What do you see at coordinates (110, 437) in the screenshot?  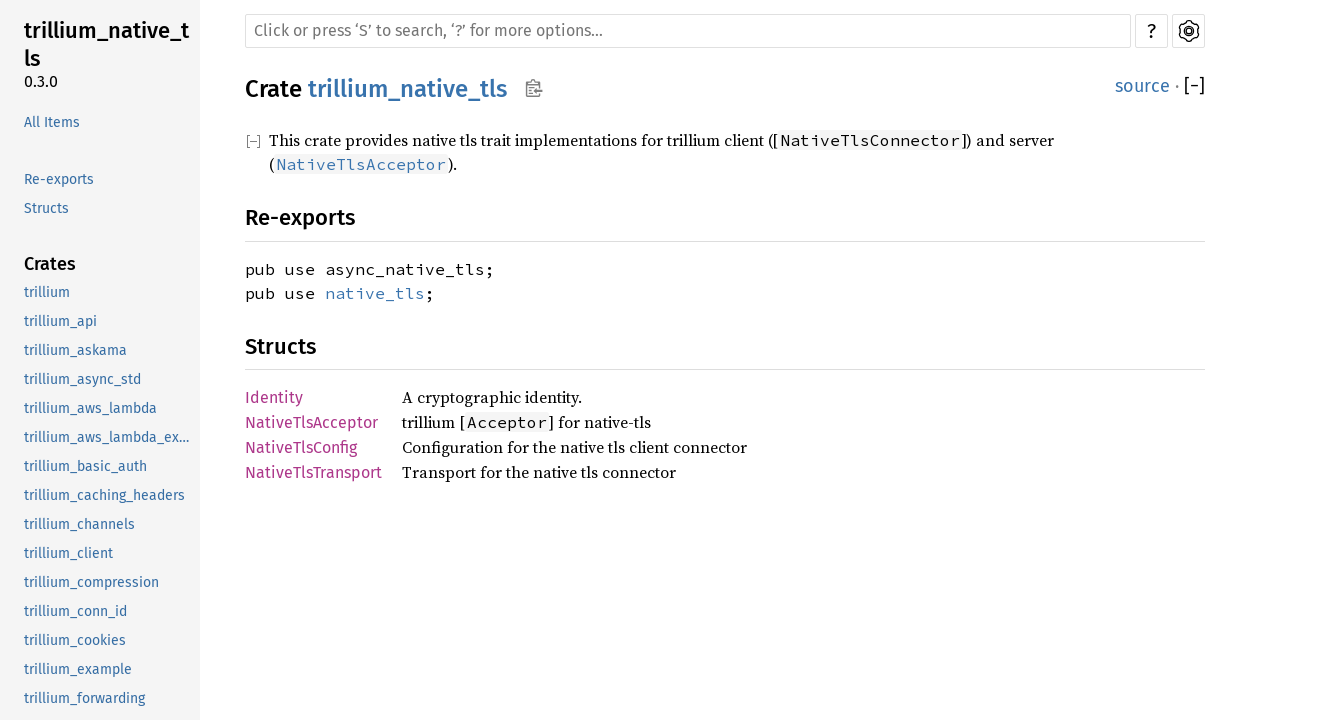 I see `trillium_aws_lambda_example` at bounding box center [110, 437].